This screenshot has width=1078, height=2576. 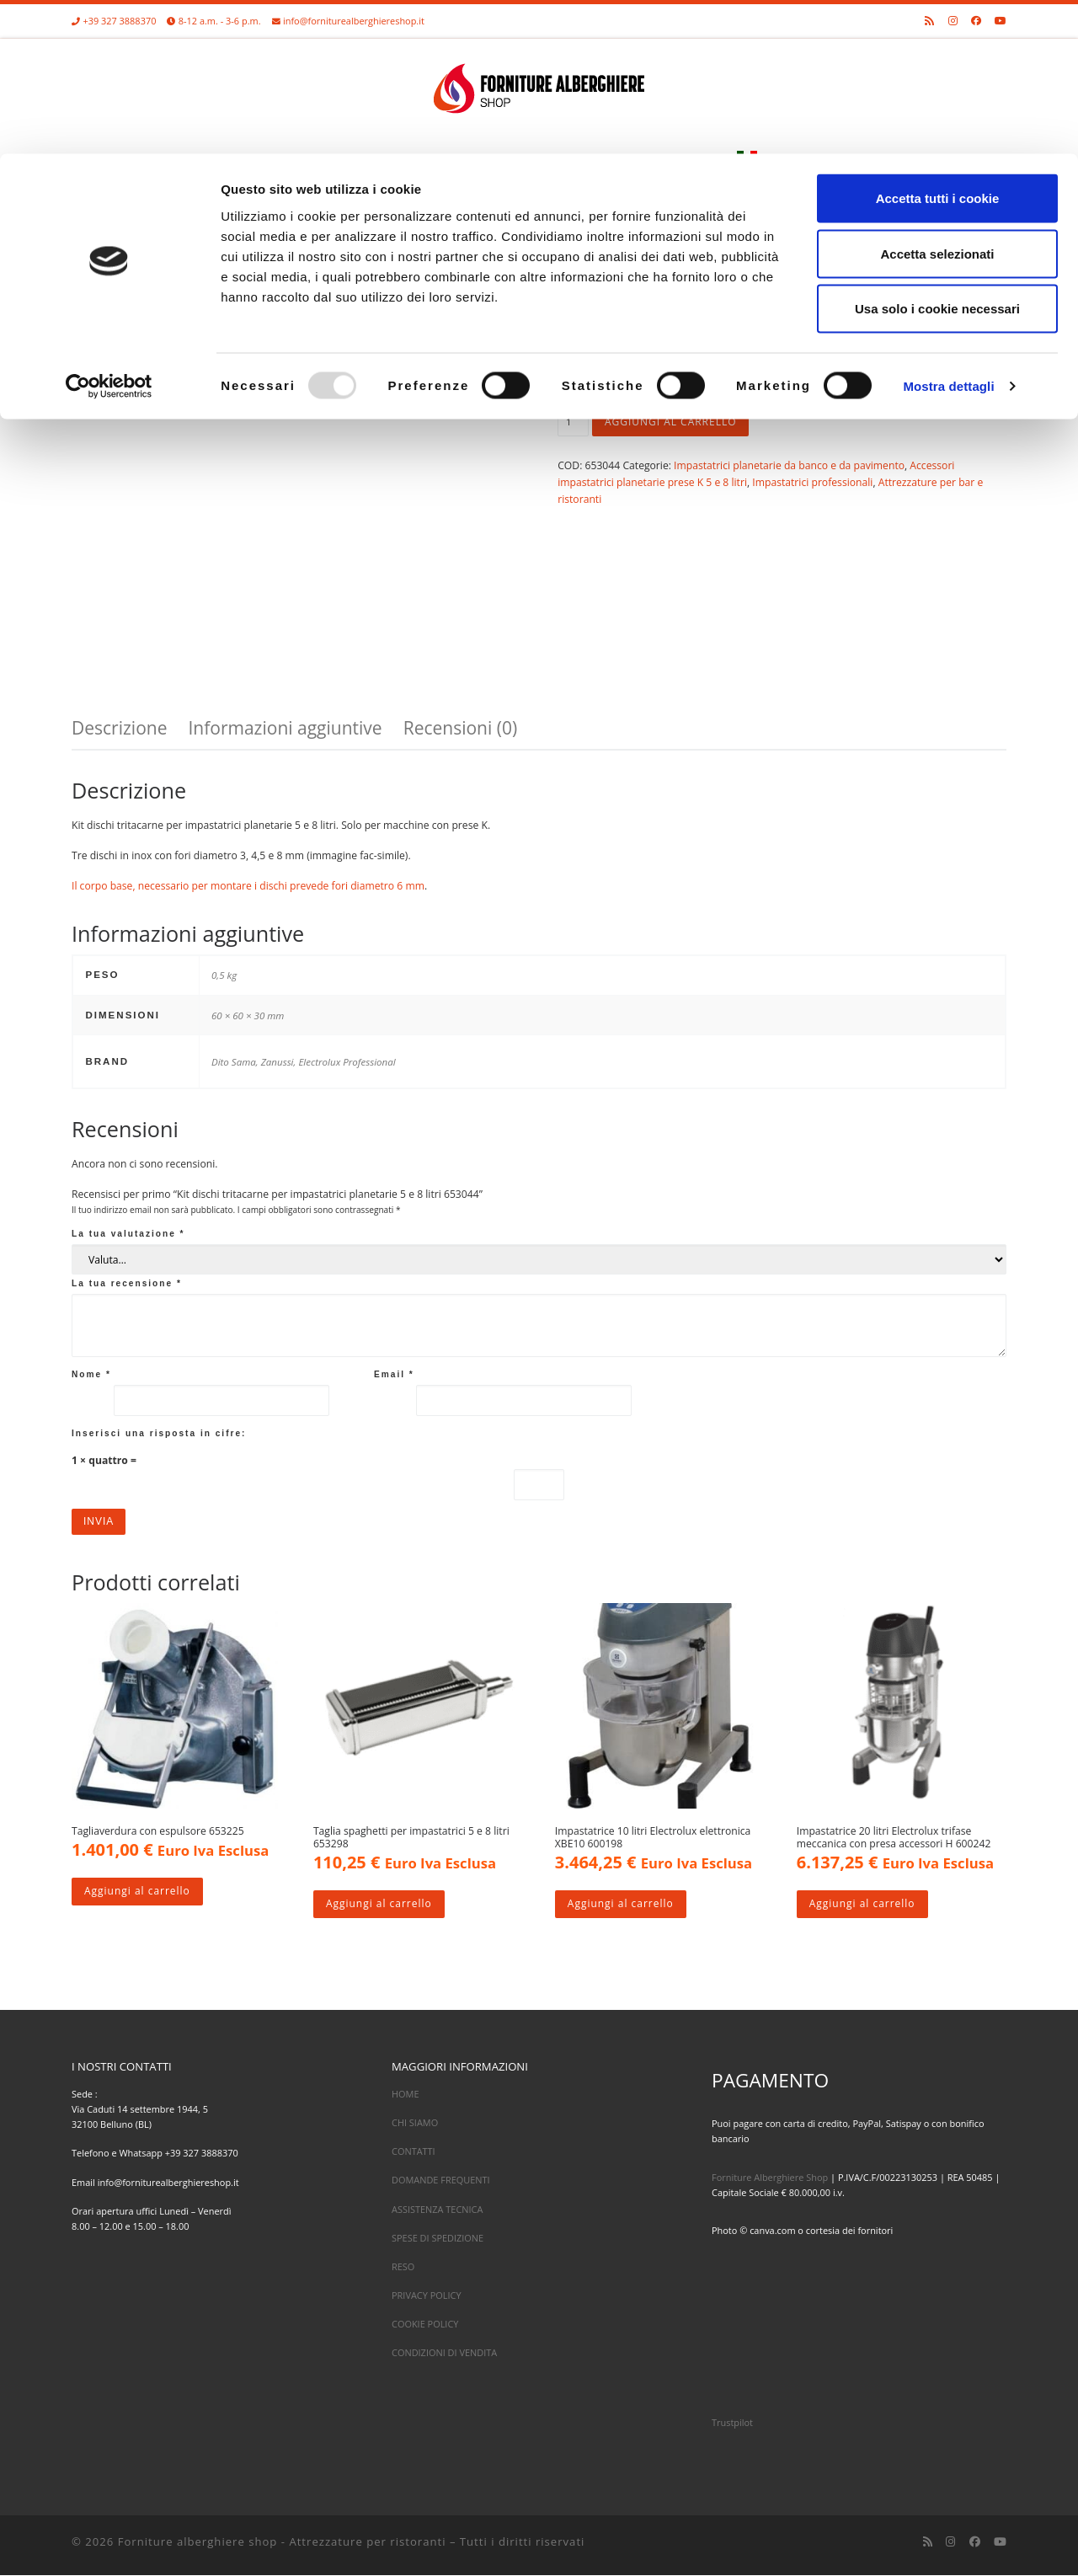 What do you see at coordinates (938, 44) in the screenshot?
I see `Accetta tutti i cookie` at bounding box center [938, 44].